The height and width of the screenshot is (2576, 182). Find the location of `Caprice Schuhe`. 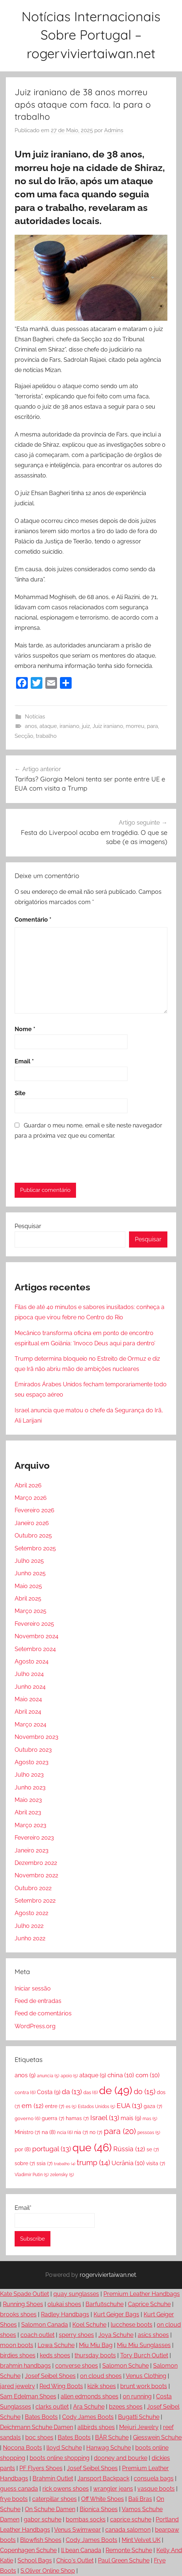

Caprice Schuhe is located at coordinates (149, 2304).